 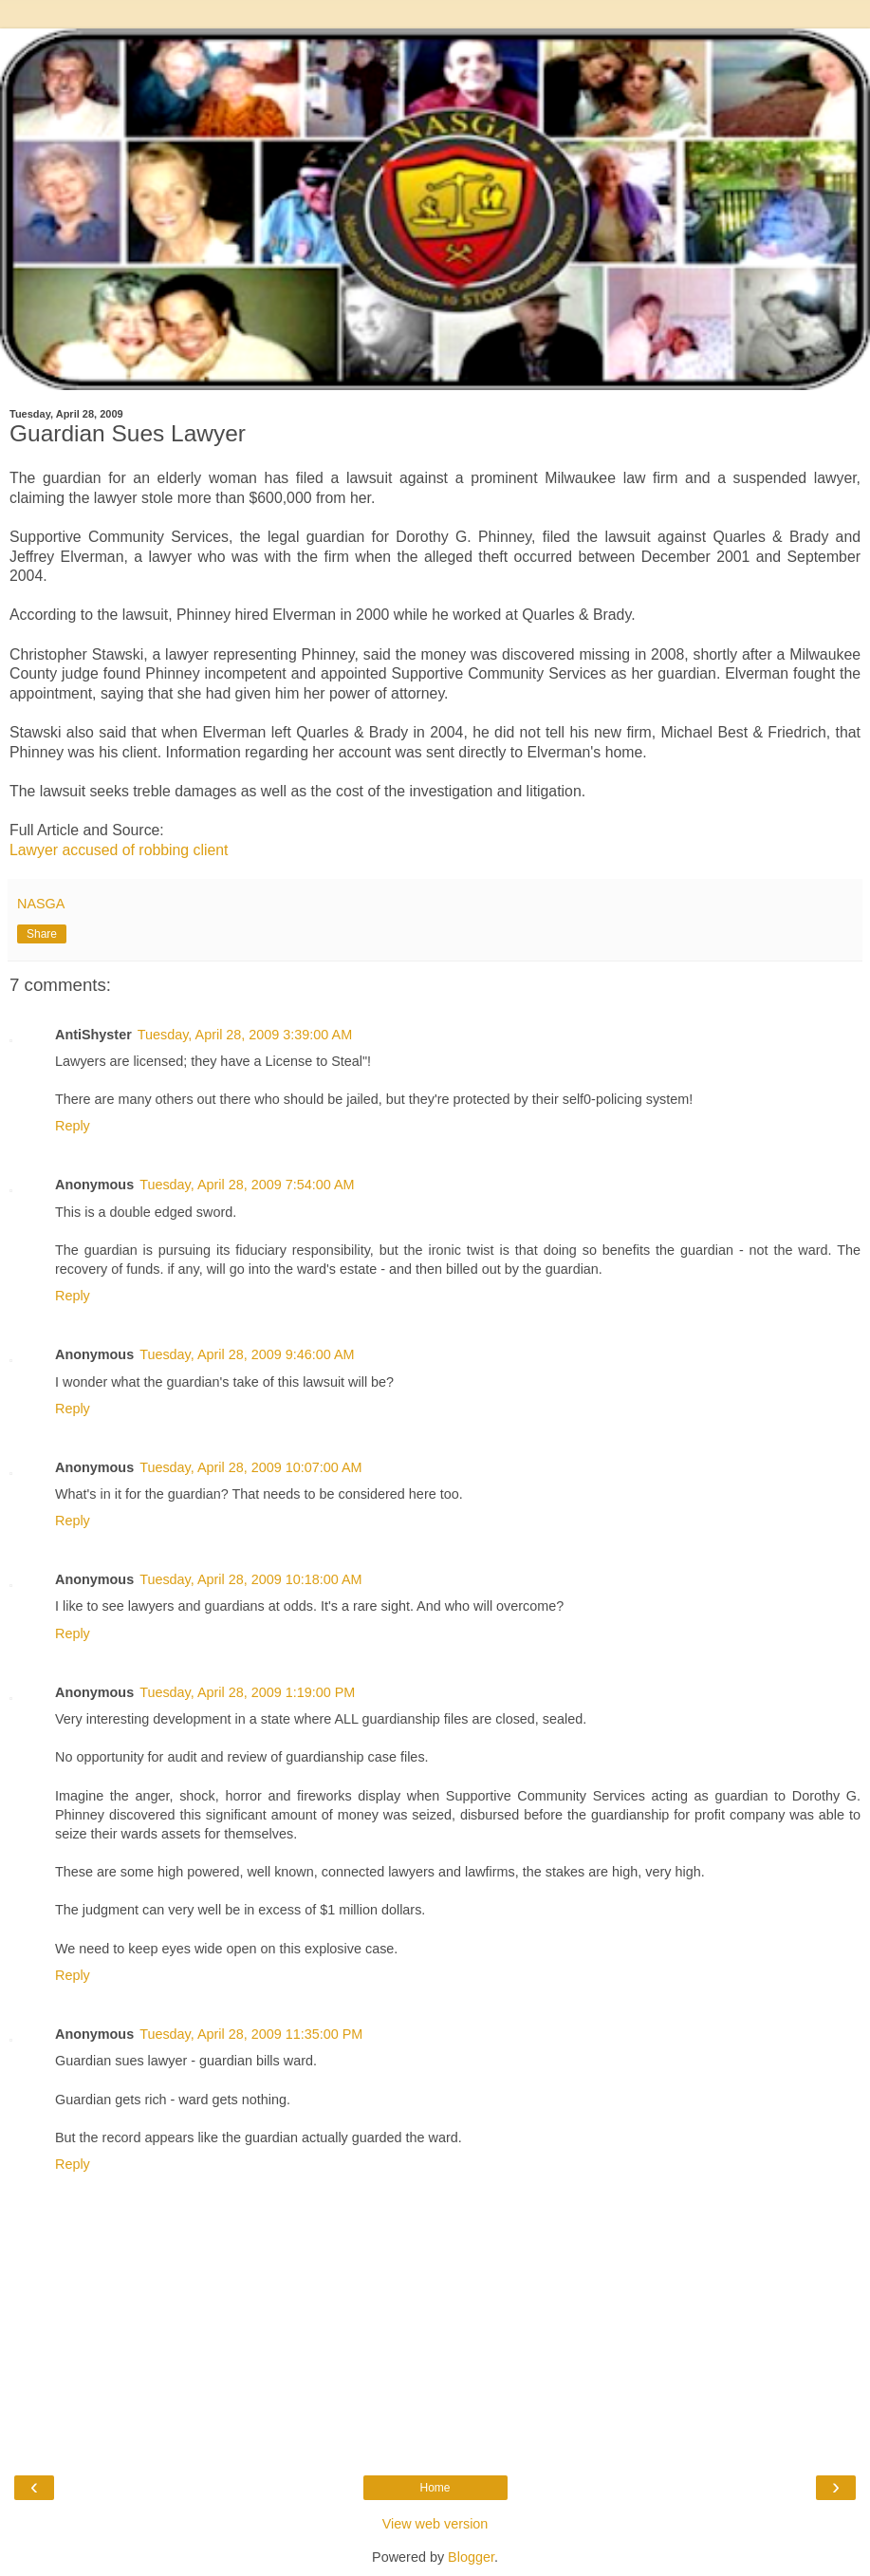 I want to click on Share, so click(x=42, y=934).